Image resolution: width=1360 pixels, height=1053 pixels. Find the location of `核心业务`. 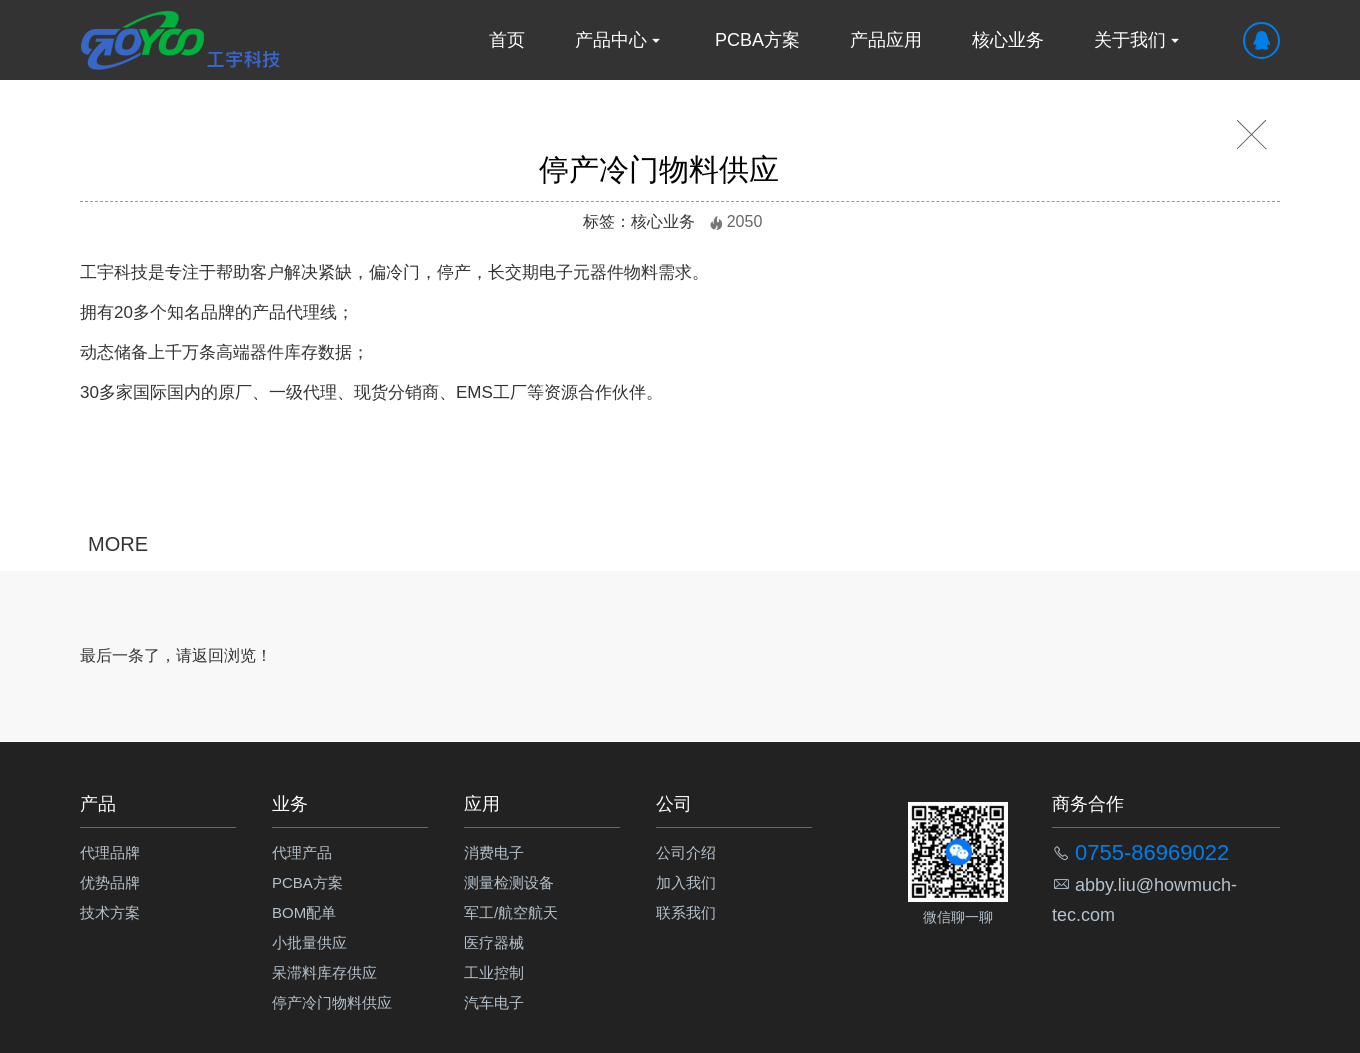

核心业务 is located at coordinates (1008, 40).